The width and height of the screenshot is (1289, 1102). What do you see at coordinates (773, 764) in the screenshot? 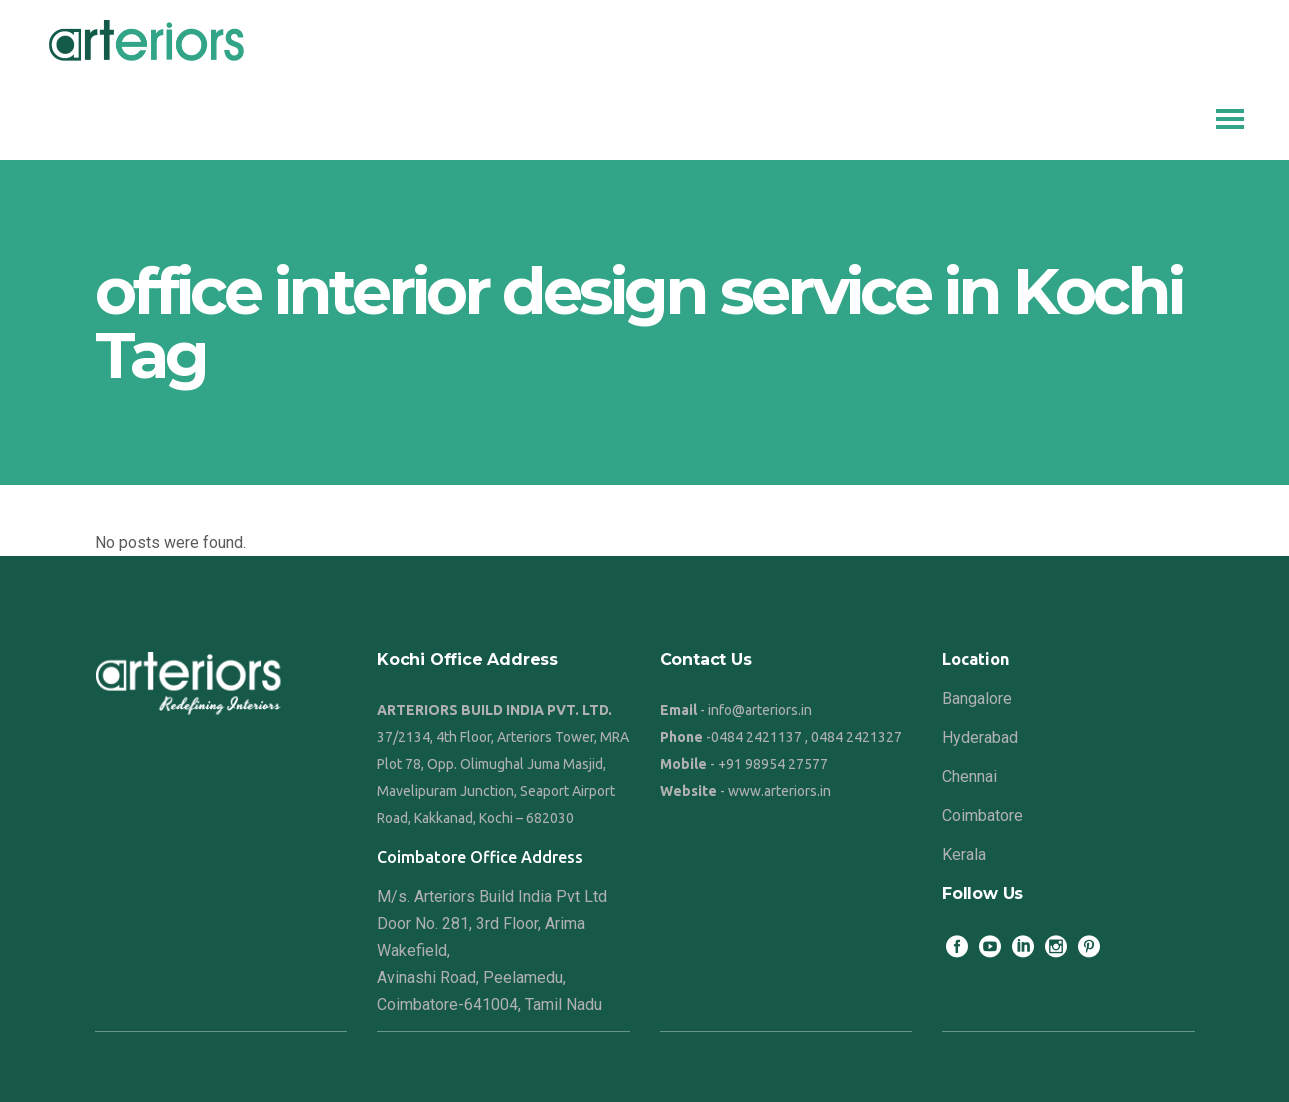
I see `+91 98954 27577` at bounding box center [773, 764].